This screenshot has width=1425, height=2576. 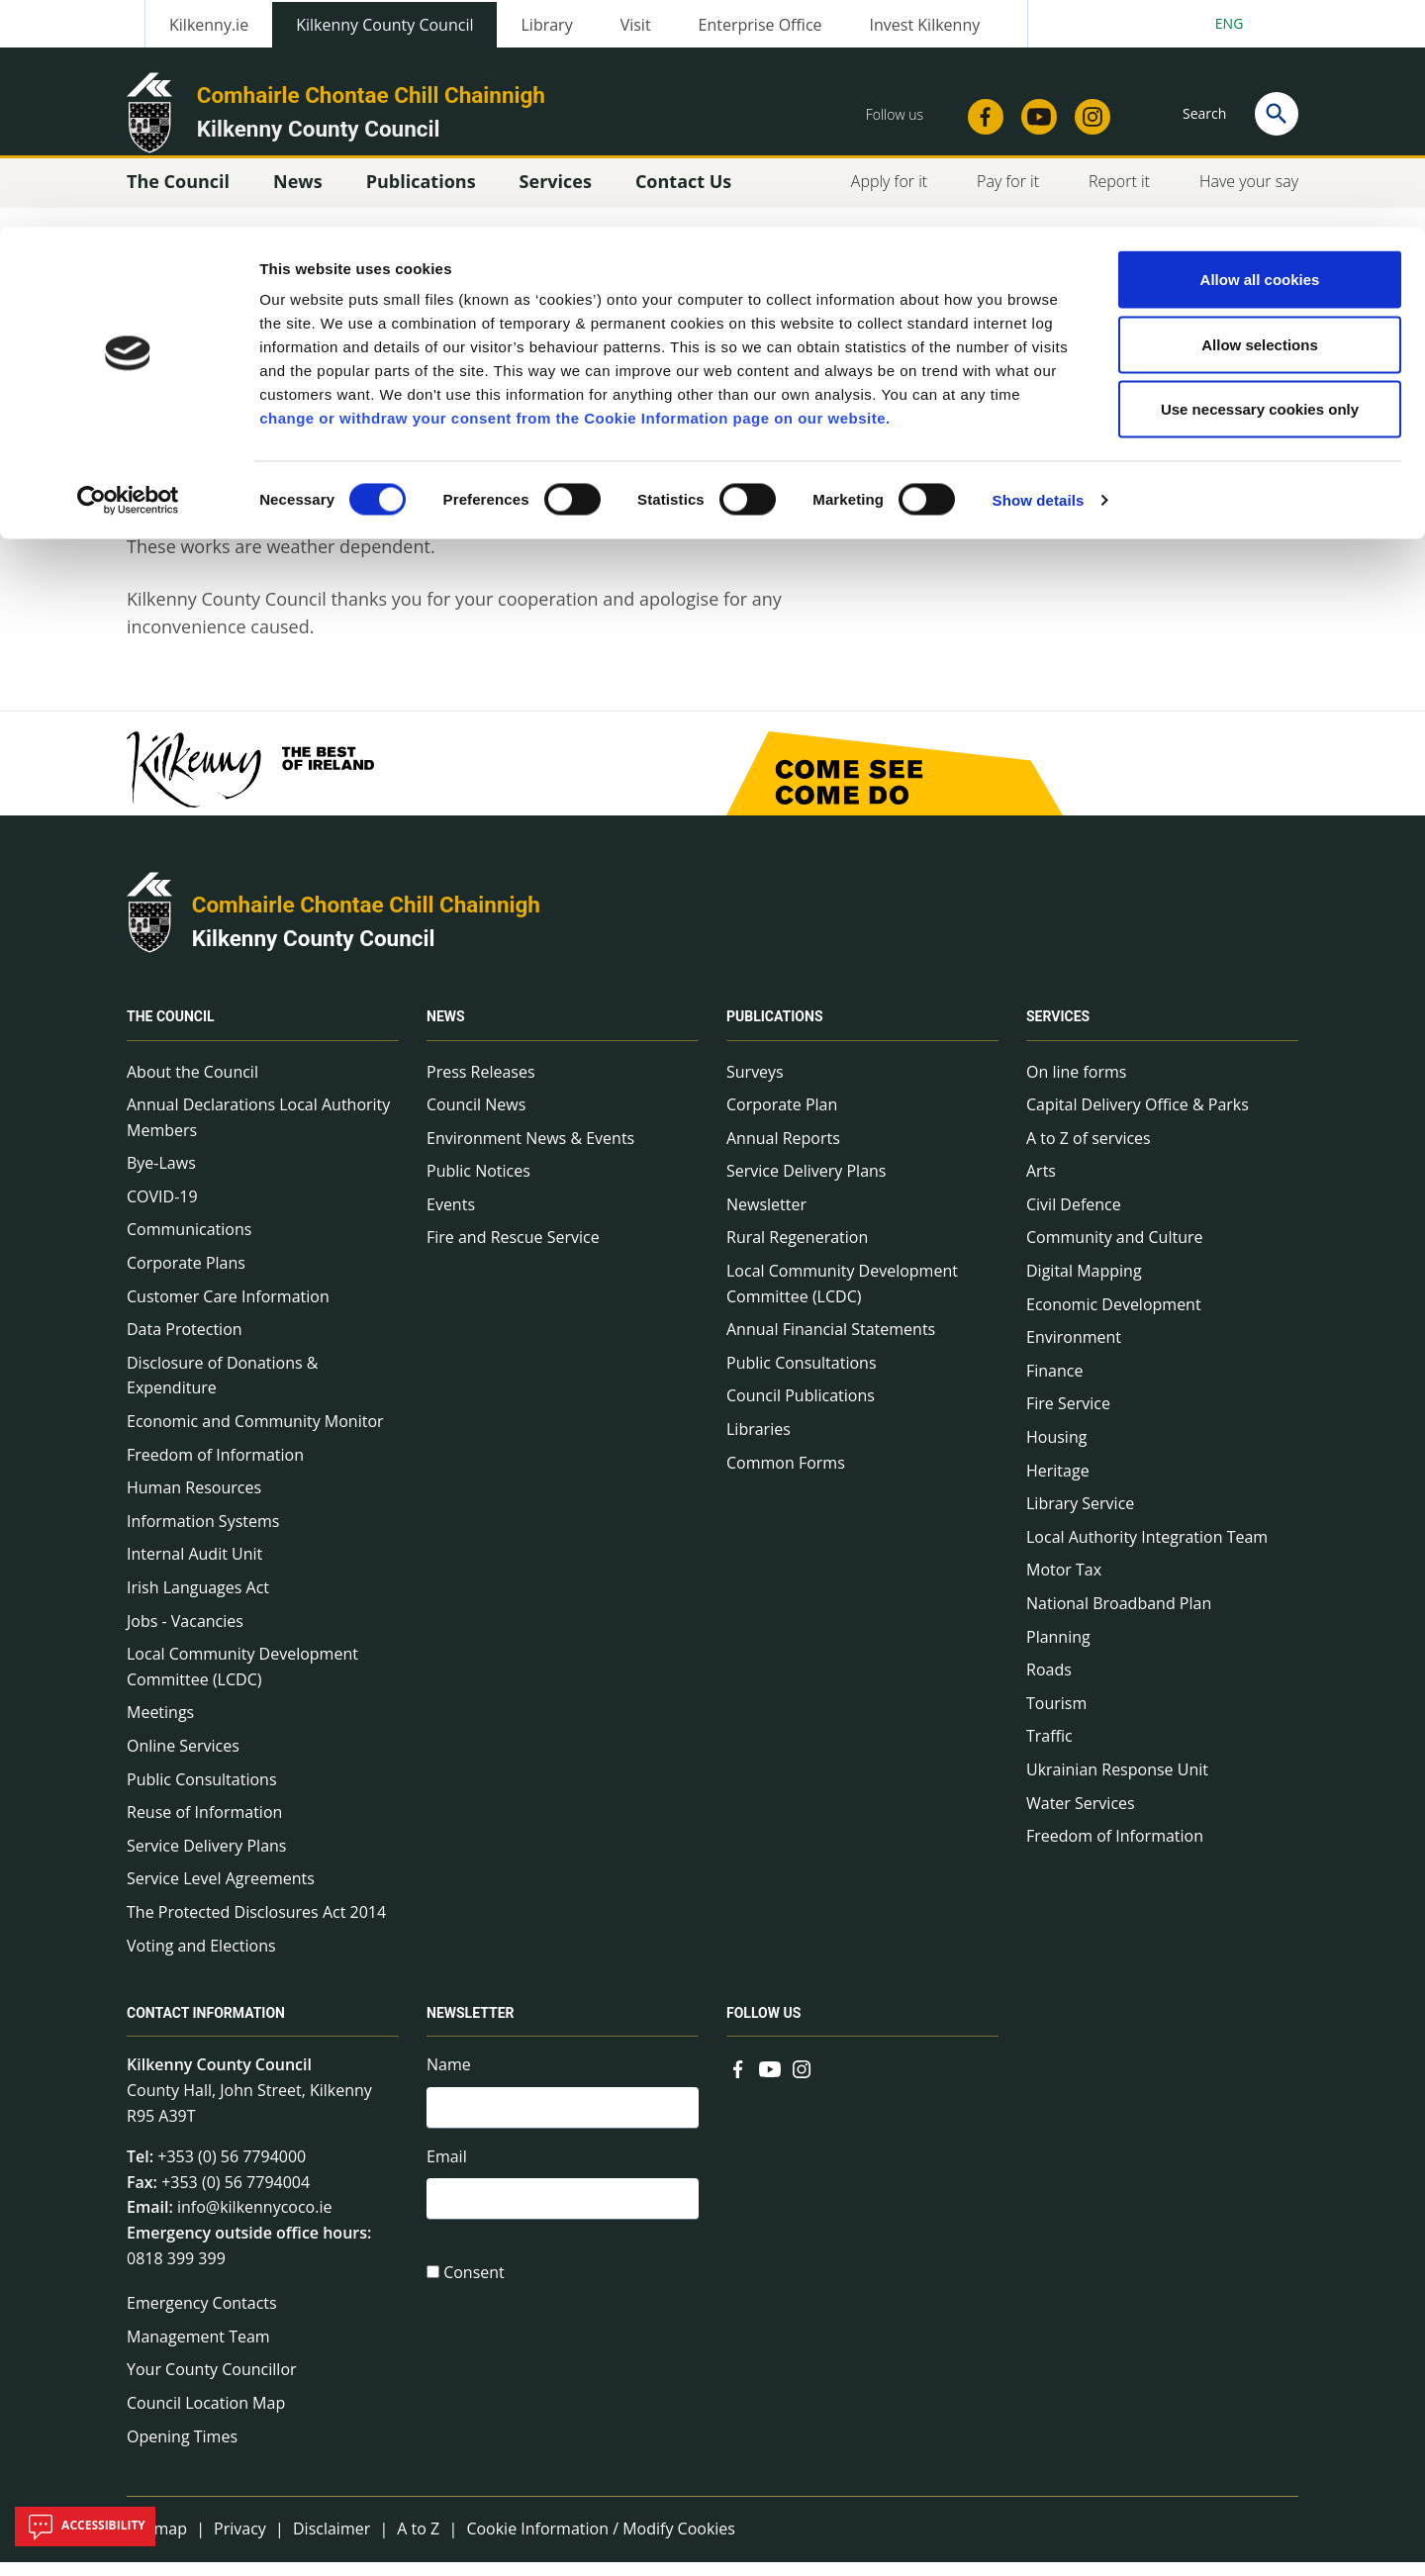 I want to click on Irish Languages Act, so click(x=198, y=1601).